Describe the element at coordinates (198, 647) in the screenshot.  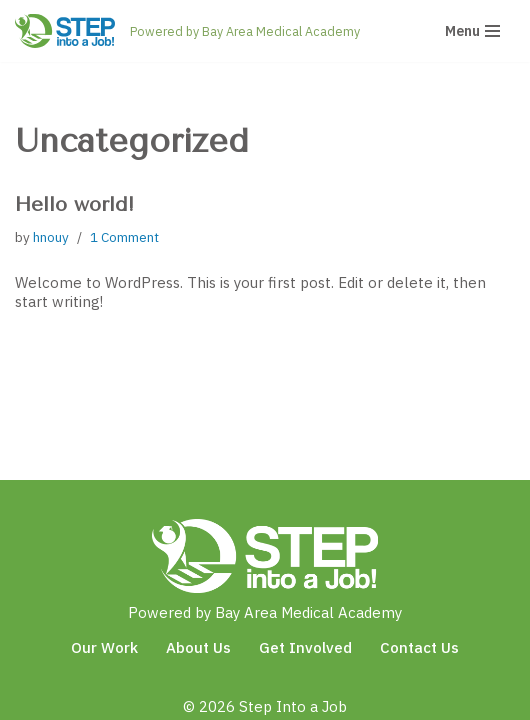
I see `About Us` at that location.